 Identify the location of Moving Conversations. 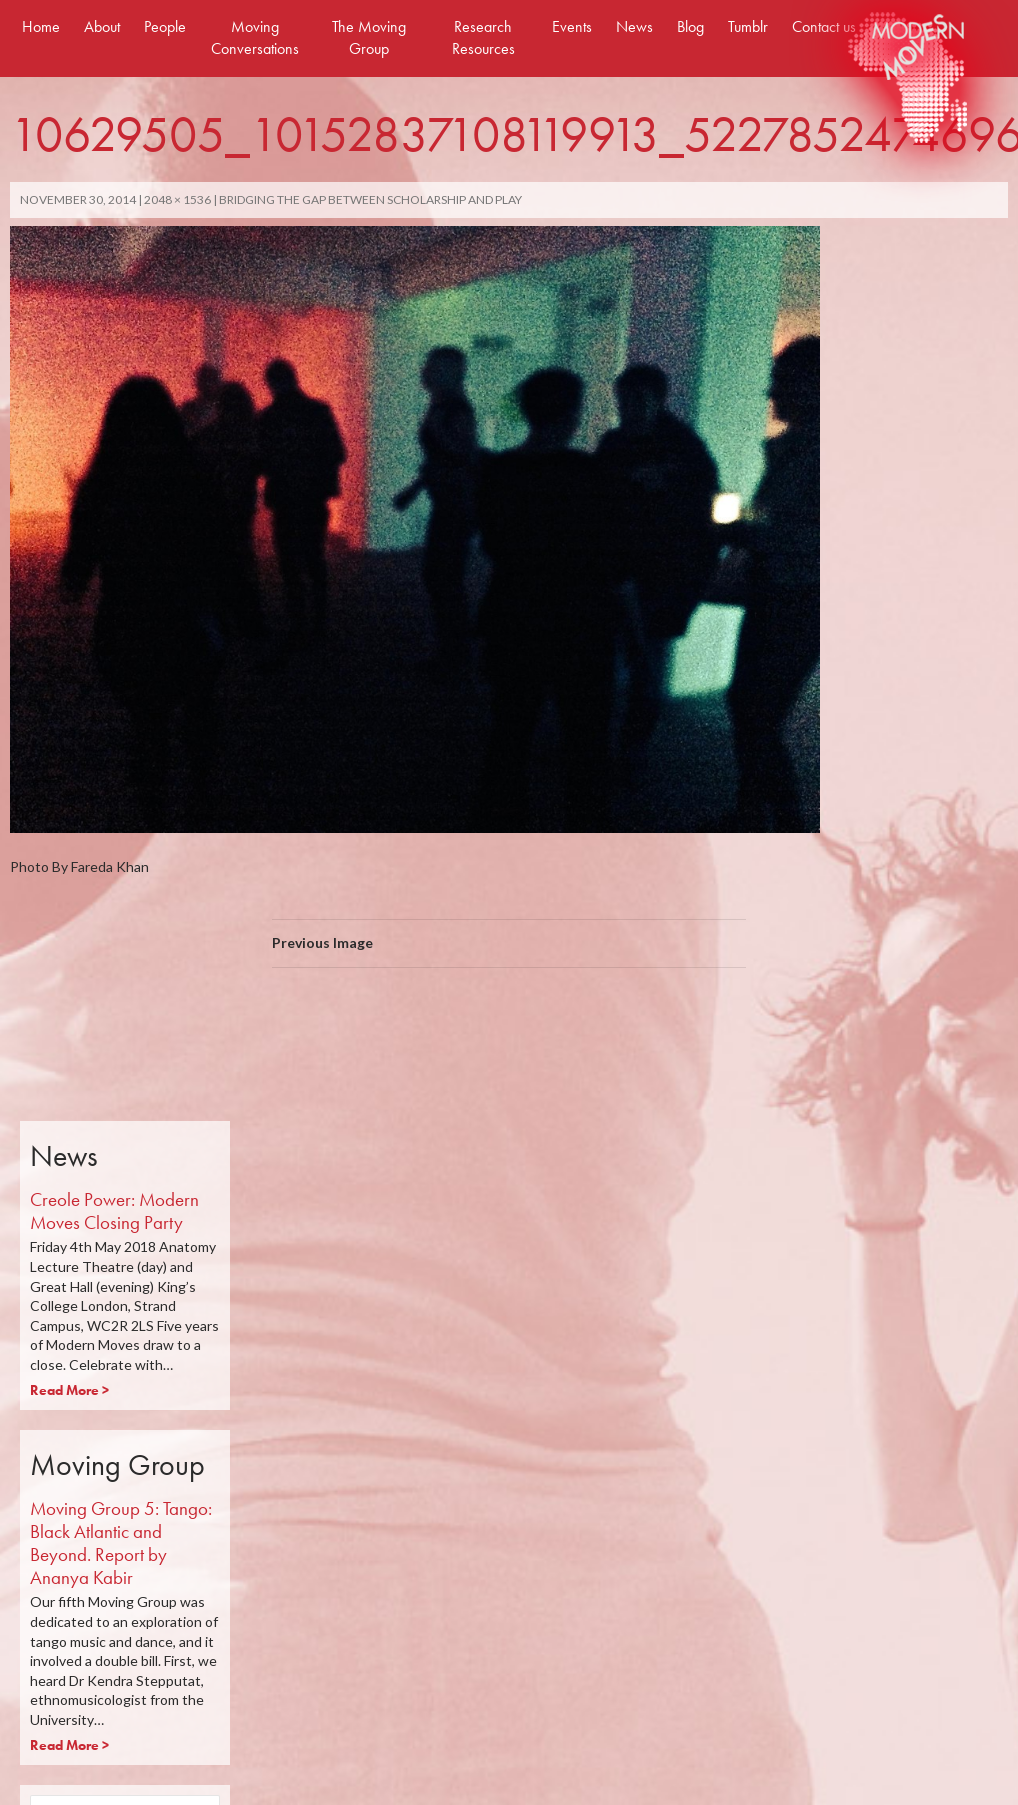
(255, 37).